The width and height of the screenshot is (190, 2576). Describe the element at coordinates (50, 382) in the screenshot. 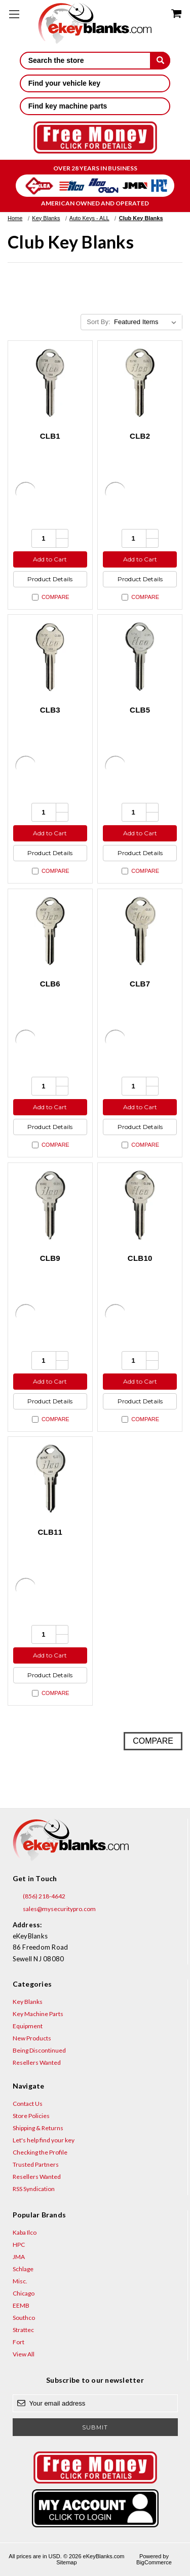

I see `[CLB1, $3.60]` at that location.